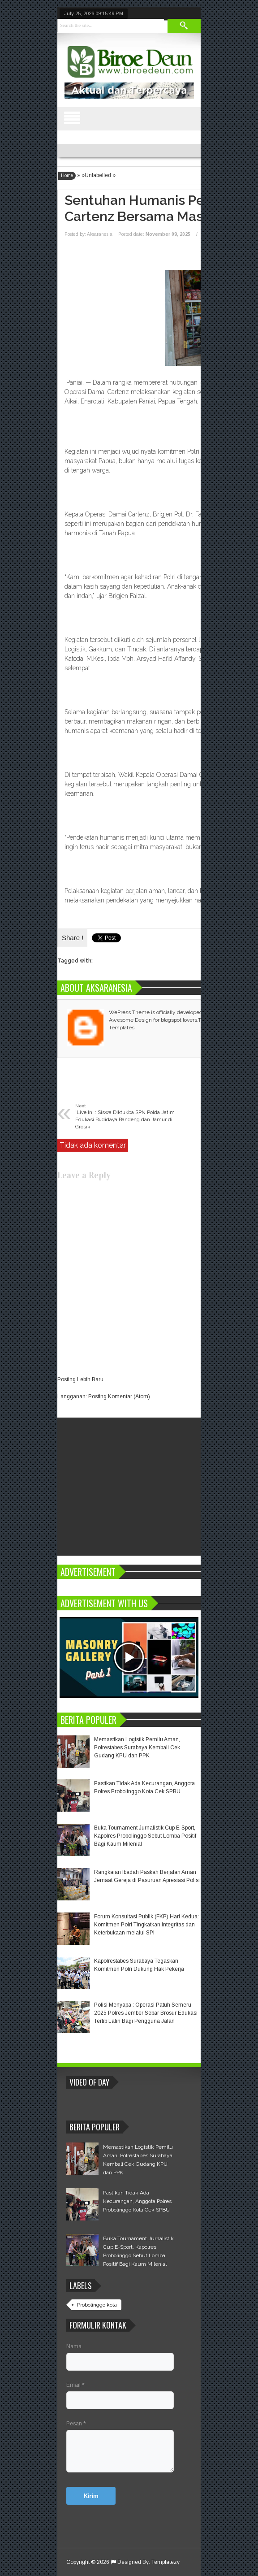  What do you see at coordinates (137, 1747) in the screenshot?
I see `Memastikan Logistik Pemilu Aman, Polrestabes Surabaya Kembali Cek Gudang KPU dan PPK` at bounding box center [137, 1747].